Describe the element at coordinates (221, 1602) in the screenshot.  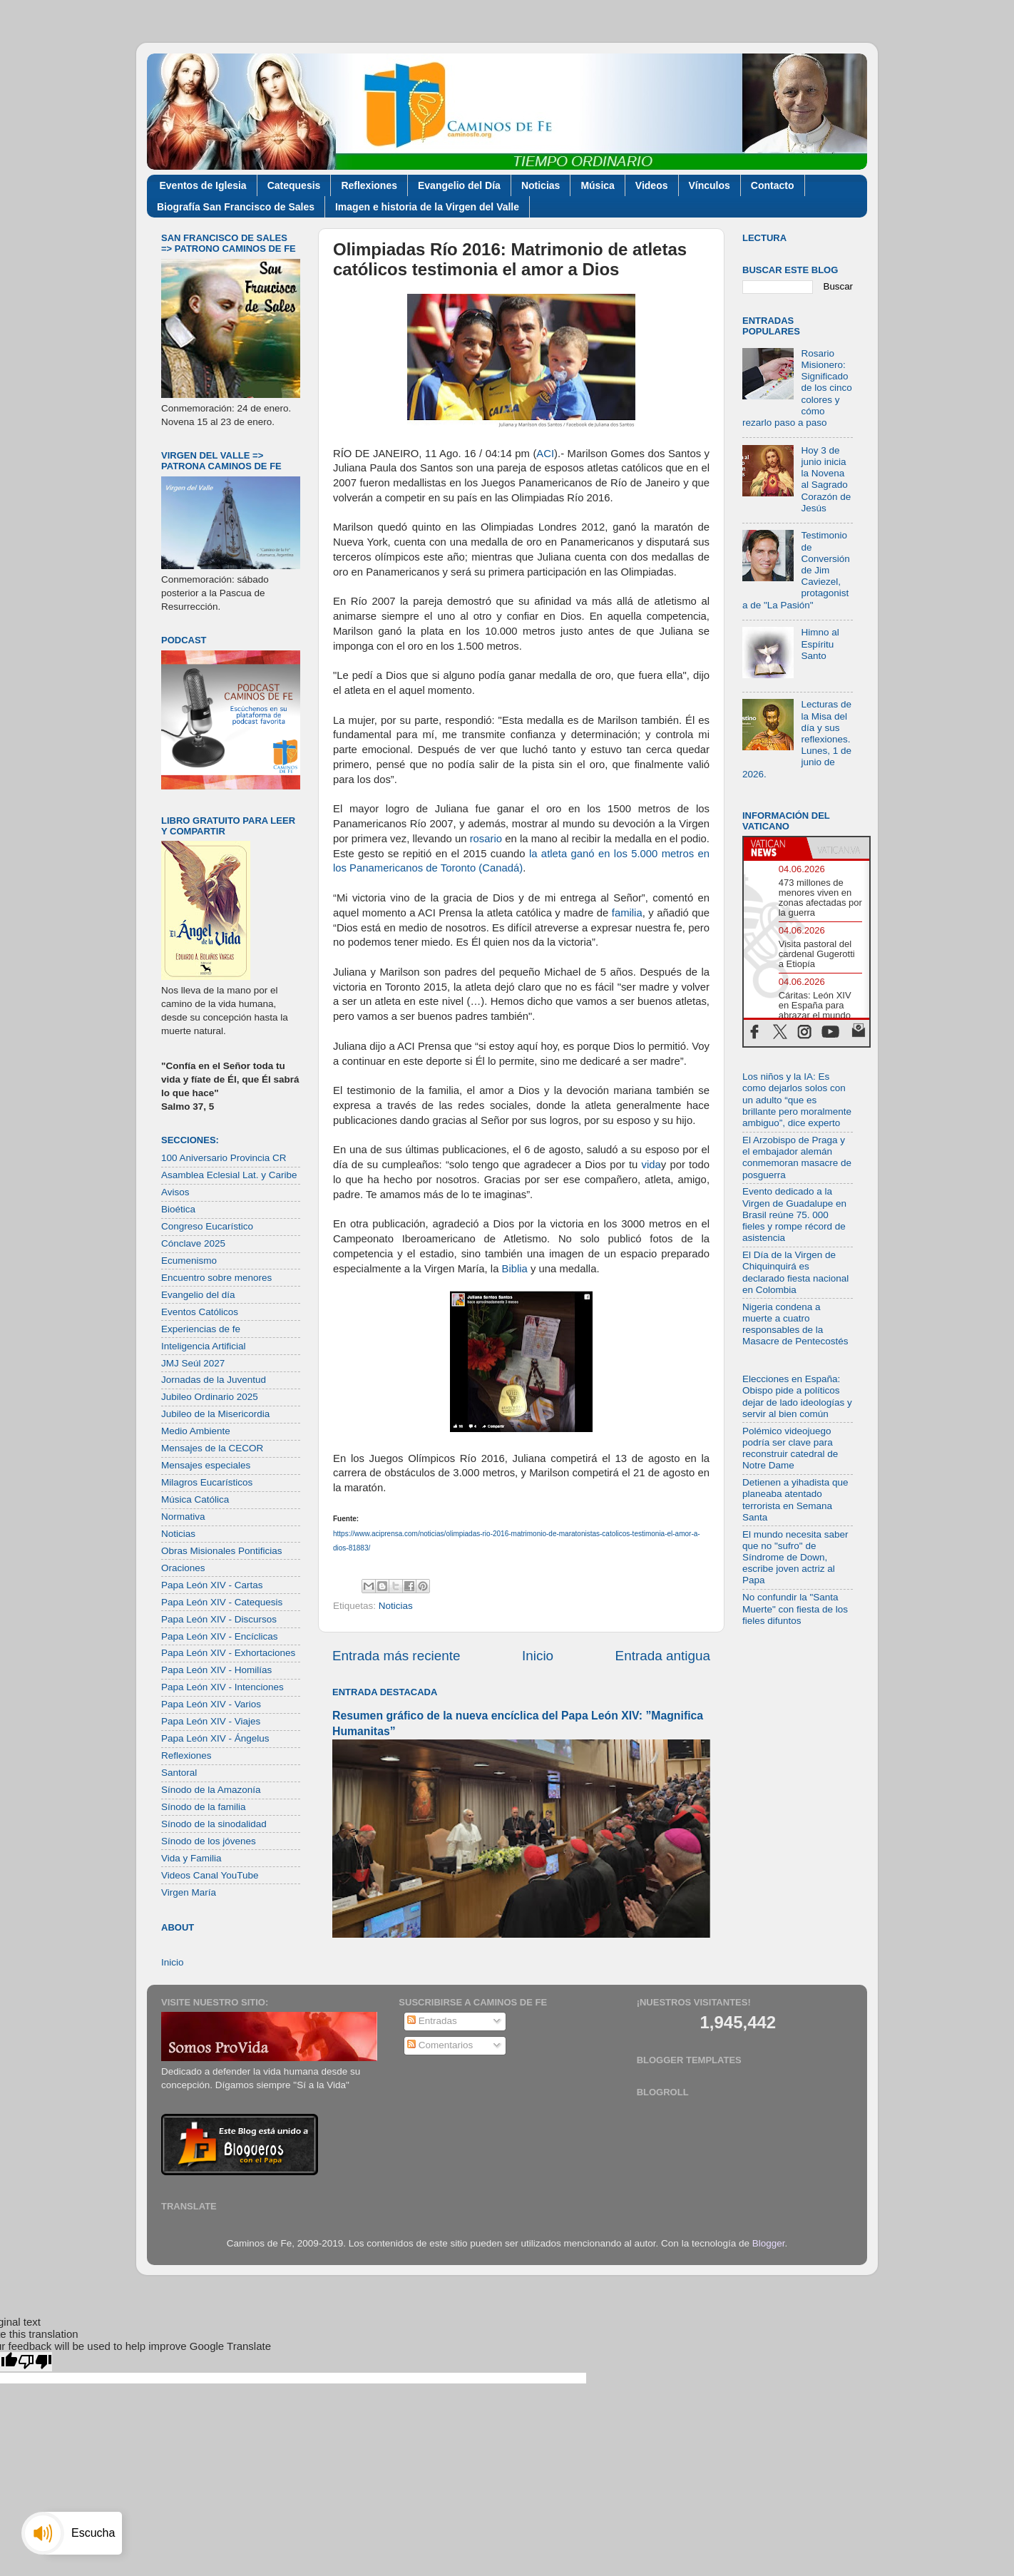
I see `Papa León XIV - Catequesis` at that location.